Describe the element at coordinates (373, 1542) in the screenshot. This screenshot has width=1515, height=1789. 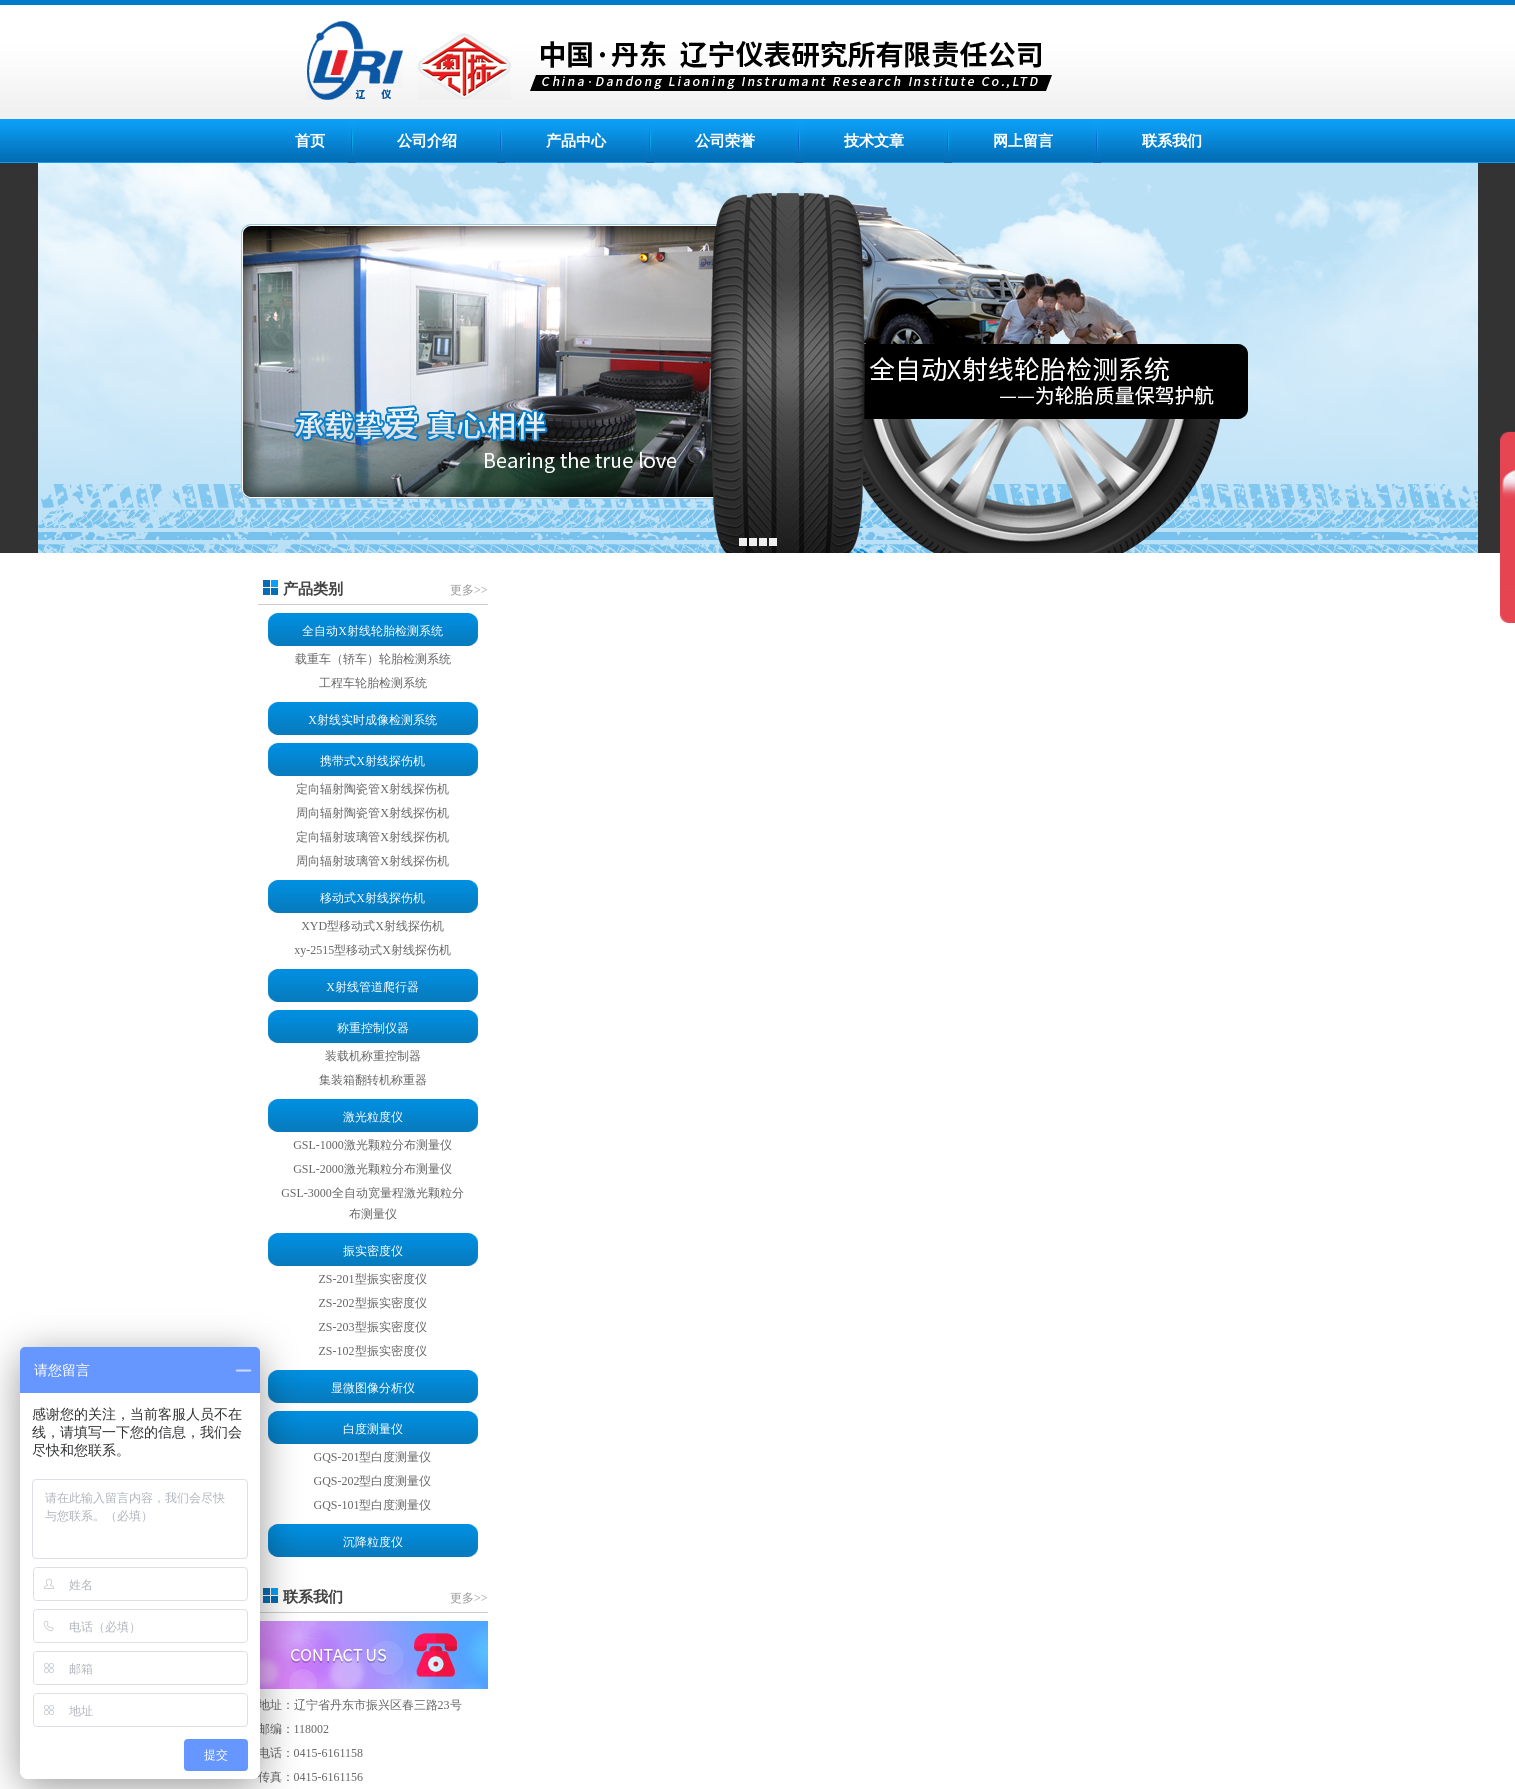
I see `沉降粒度仪` at that location.